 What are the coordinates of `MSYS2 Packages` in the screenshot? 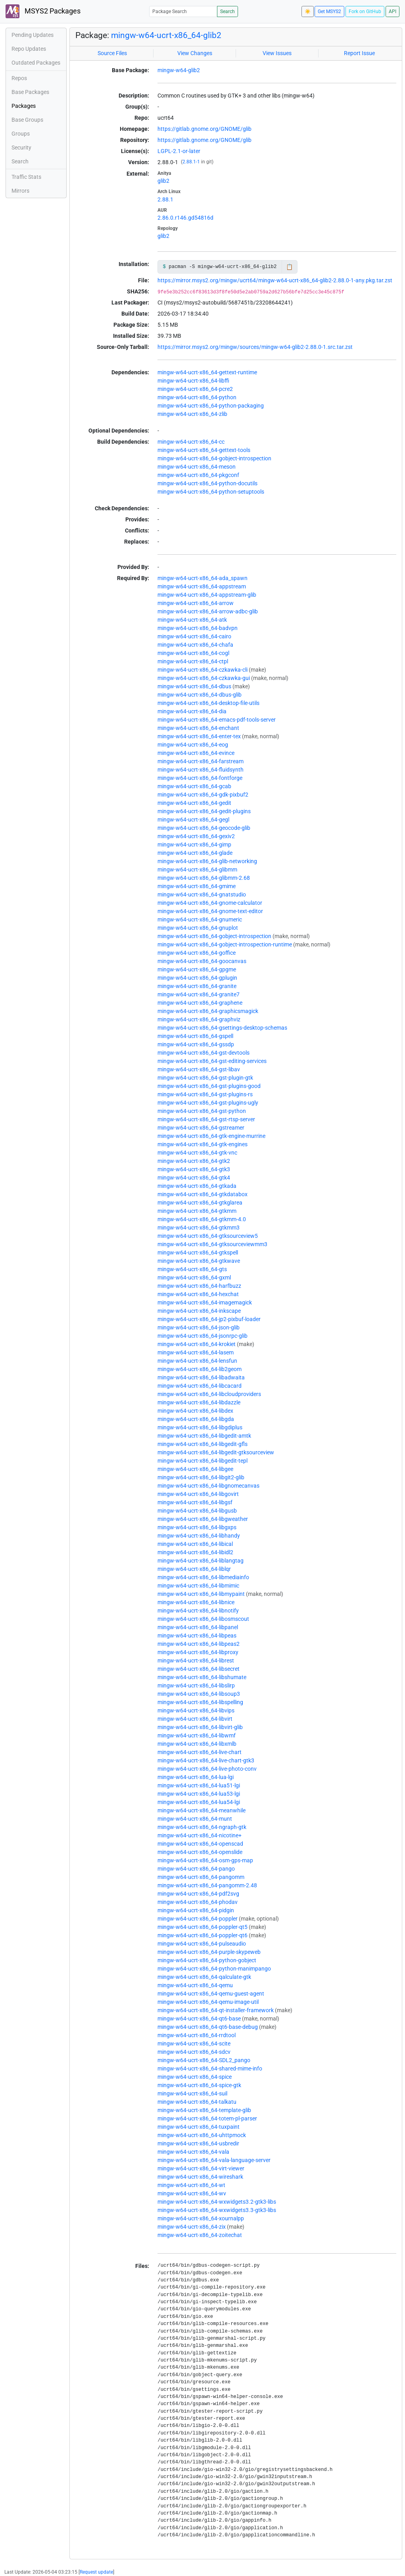 It's located at (43, 11).